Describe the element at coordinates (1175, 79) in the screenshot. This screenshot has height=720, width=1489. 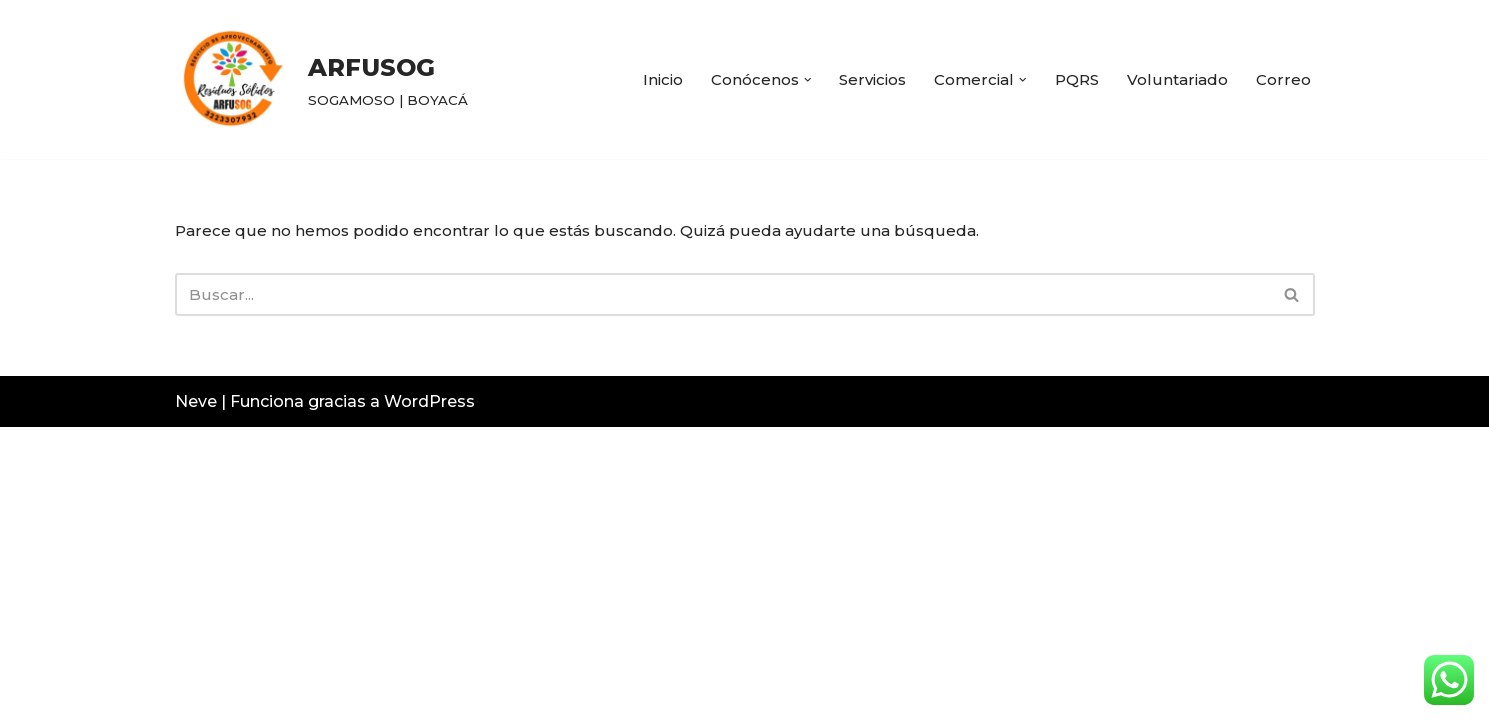
I see `Voluntariado` at that location.